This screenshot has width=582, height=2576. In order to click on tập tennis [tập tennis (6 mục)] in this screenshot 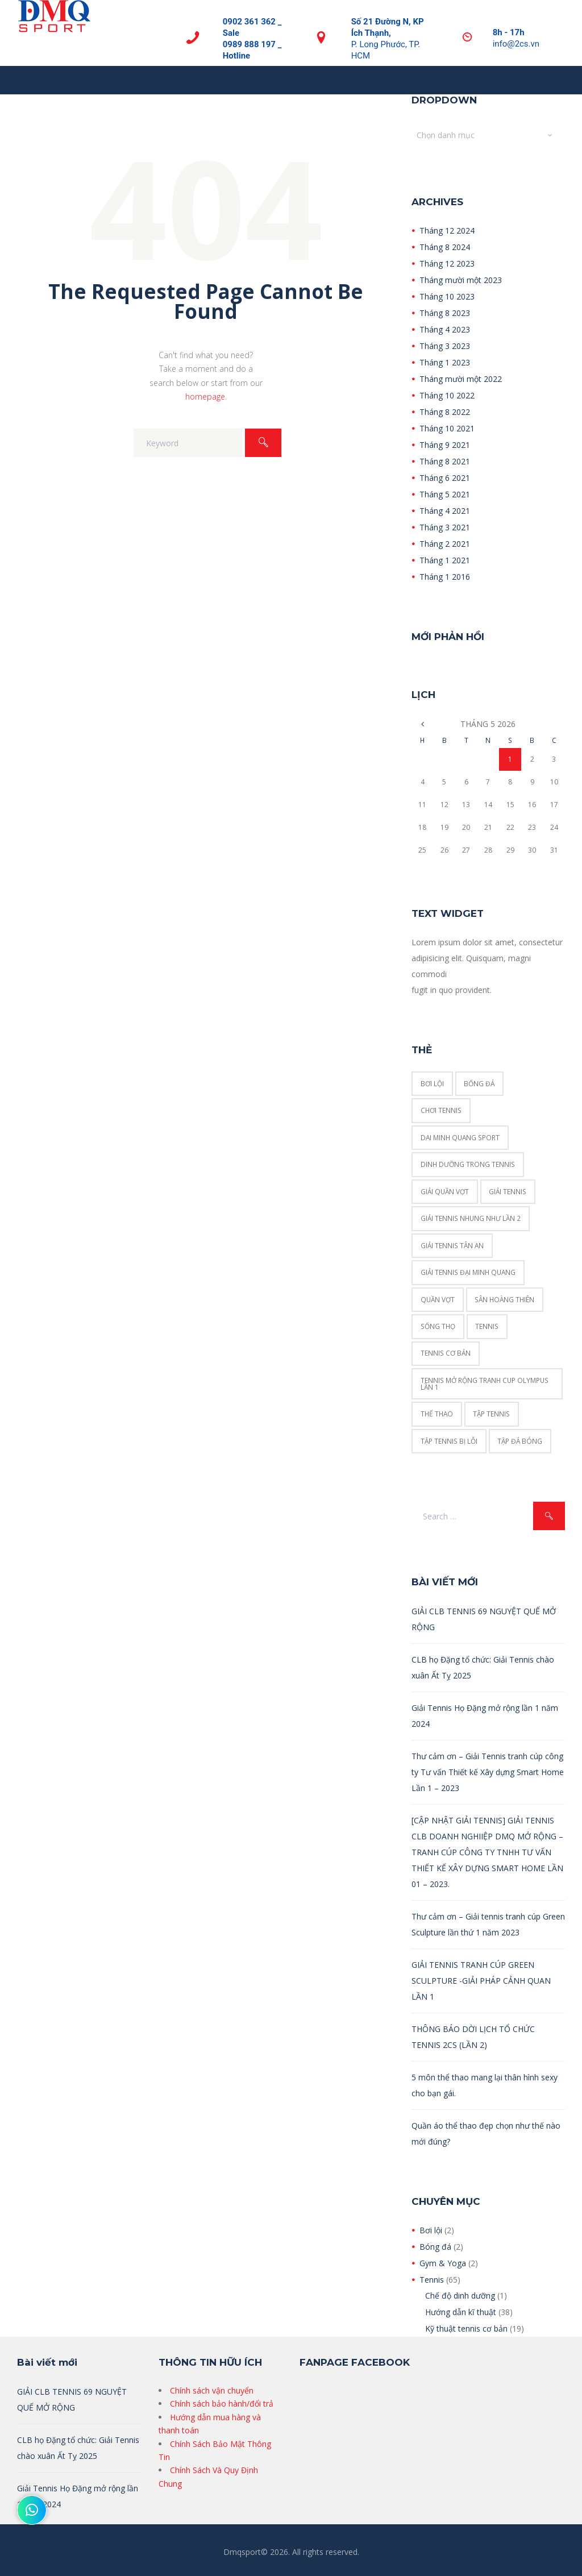, I will do `click(491, 1413)`.